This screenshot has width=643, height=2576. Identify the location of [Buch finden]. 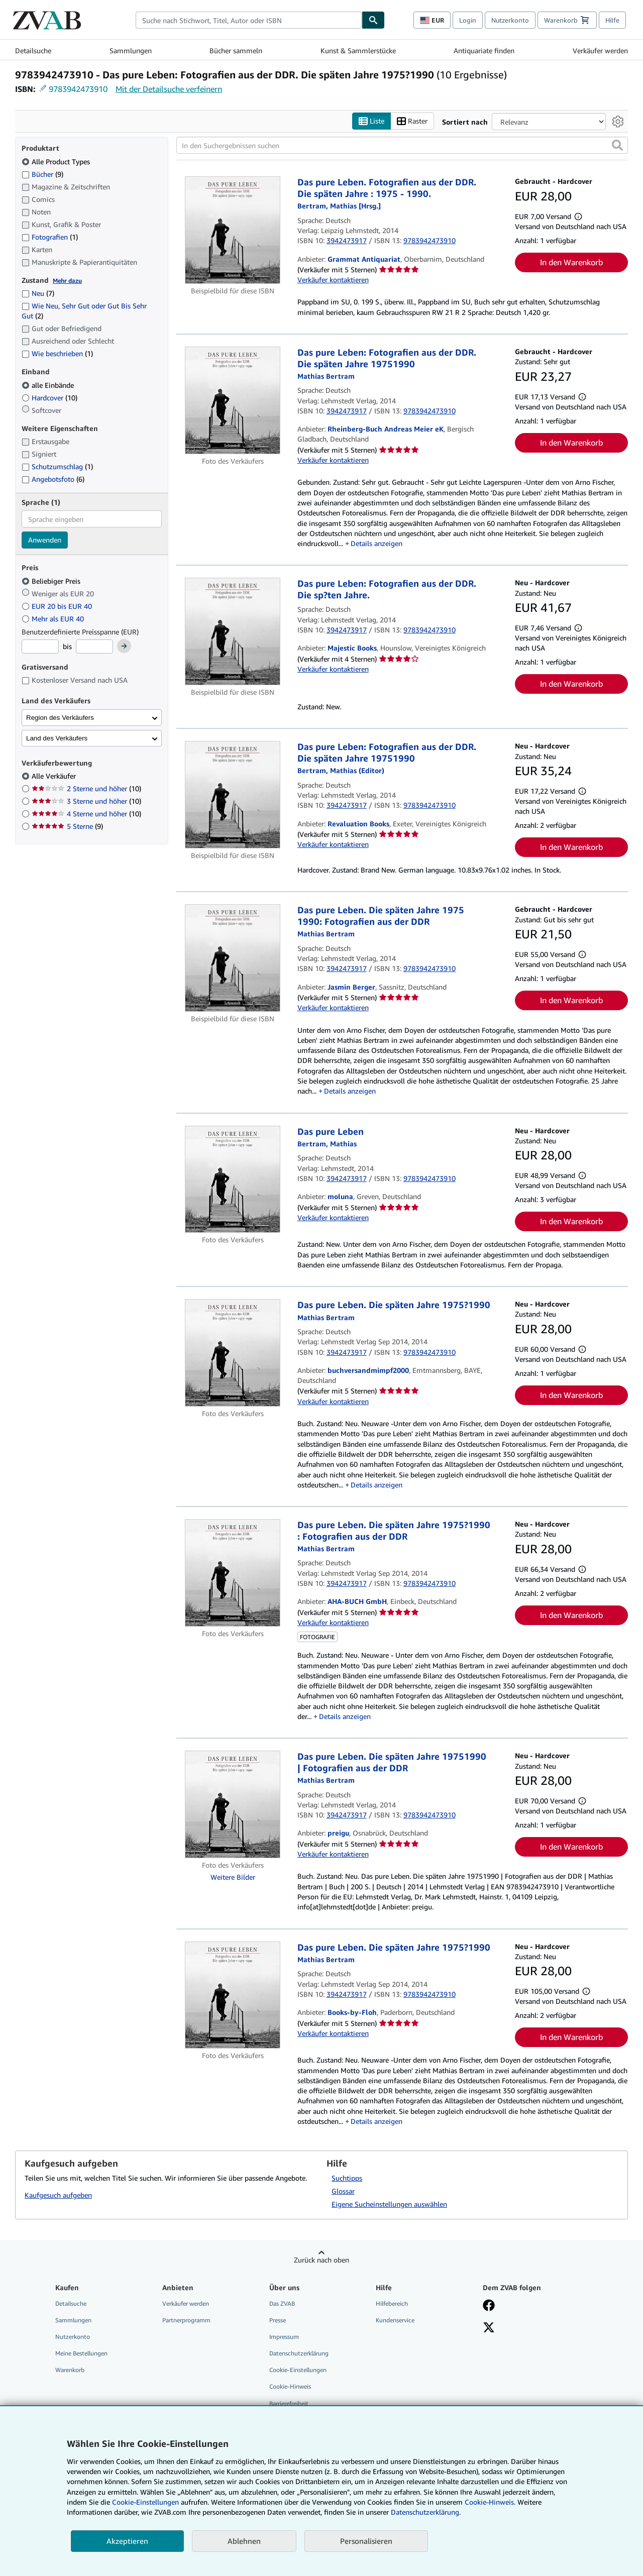
(373, 20).